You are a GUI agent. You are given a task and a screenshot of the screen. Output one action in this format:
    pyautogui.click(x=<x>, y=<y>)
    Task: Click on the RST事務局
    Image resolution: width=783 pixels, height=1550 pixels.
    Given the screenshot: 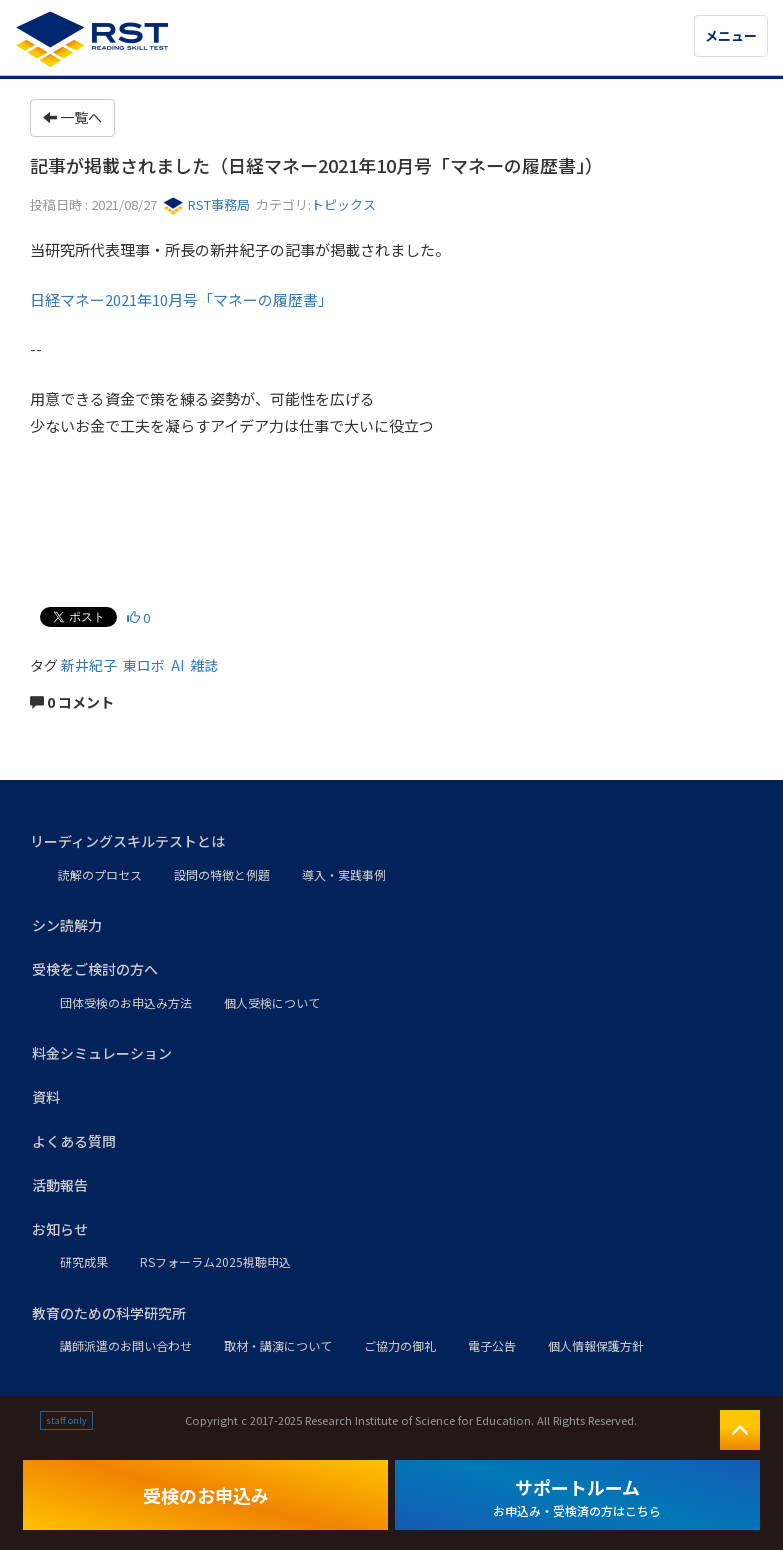 What is the action you would take?
    pyautogui.click(x=206, y=204)
    